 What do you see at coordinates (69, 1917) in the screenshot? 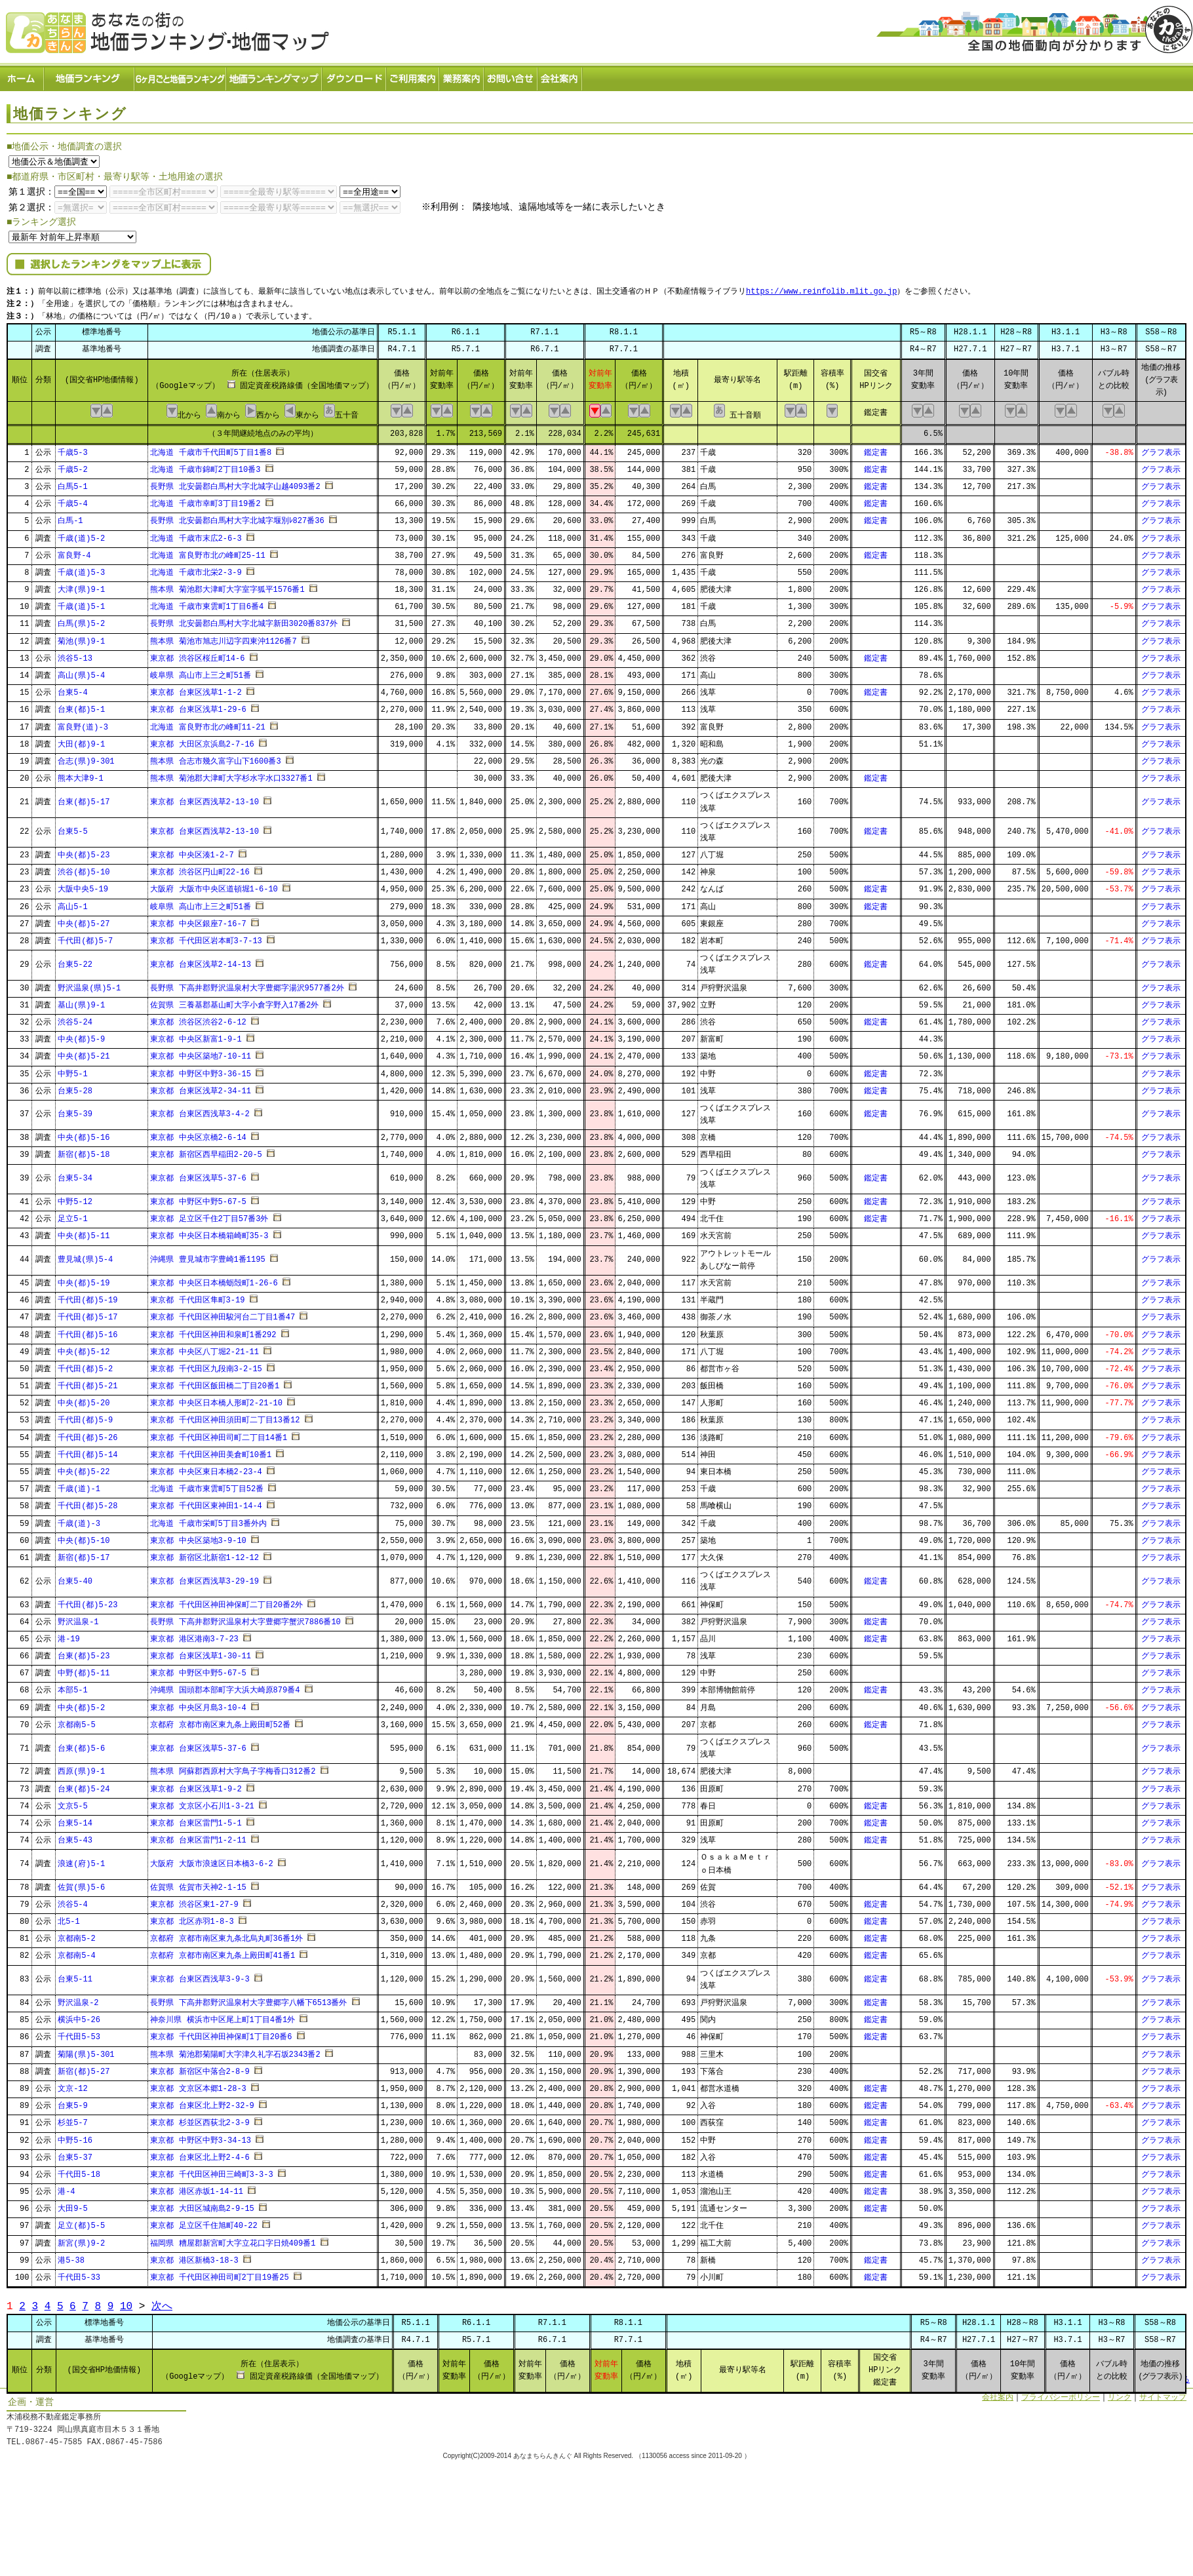
I see `北5-1` at bounding box center [69, 1917].